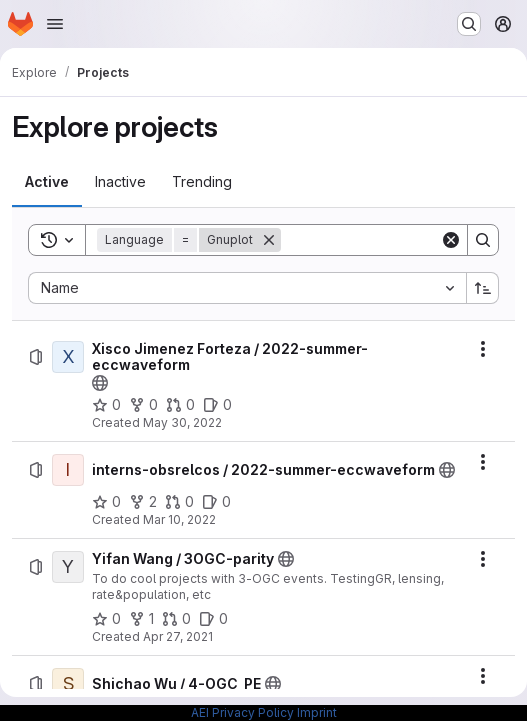 Image resolution: width=527 pixels, height=721 pixels. Describe the element at coordinates (469, 24) in the screenshot. I see `[Search or go to…]` at that location.